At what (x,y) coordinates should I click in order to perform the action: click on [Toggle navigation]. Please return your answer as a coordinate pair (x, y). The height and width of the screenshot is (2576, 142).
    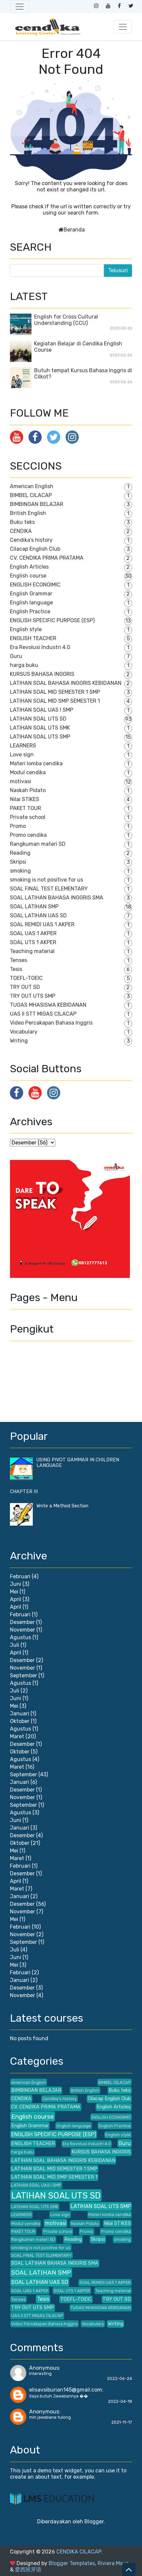
    Looking at the image, I should click on (19, 6).